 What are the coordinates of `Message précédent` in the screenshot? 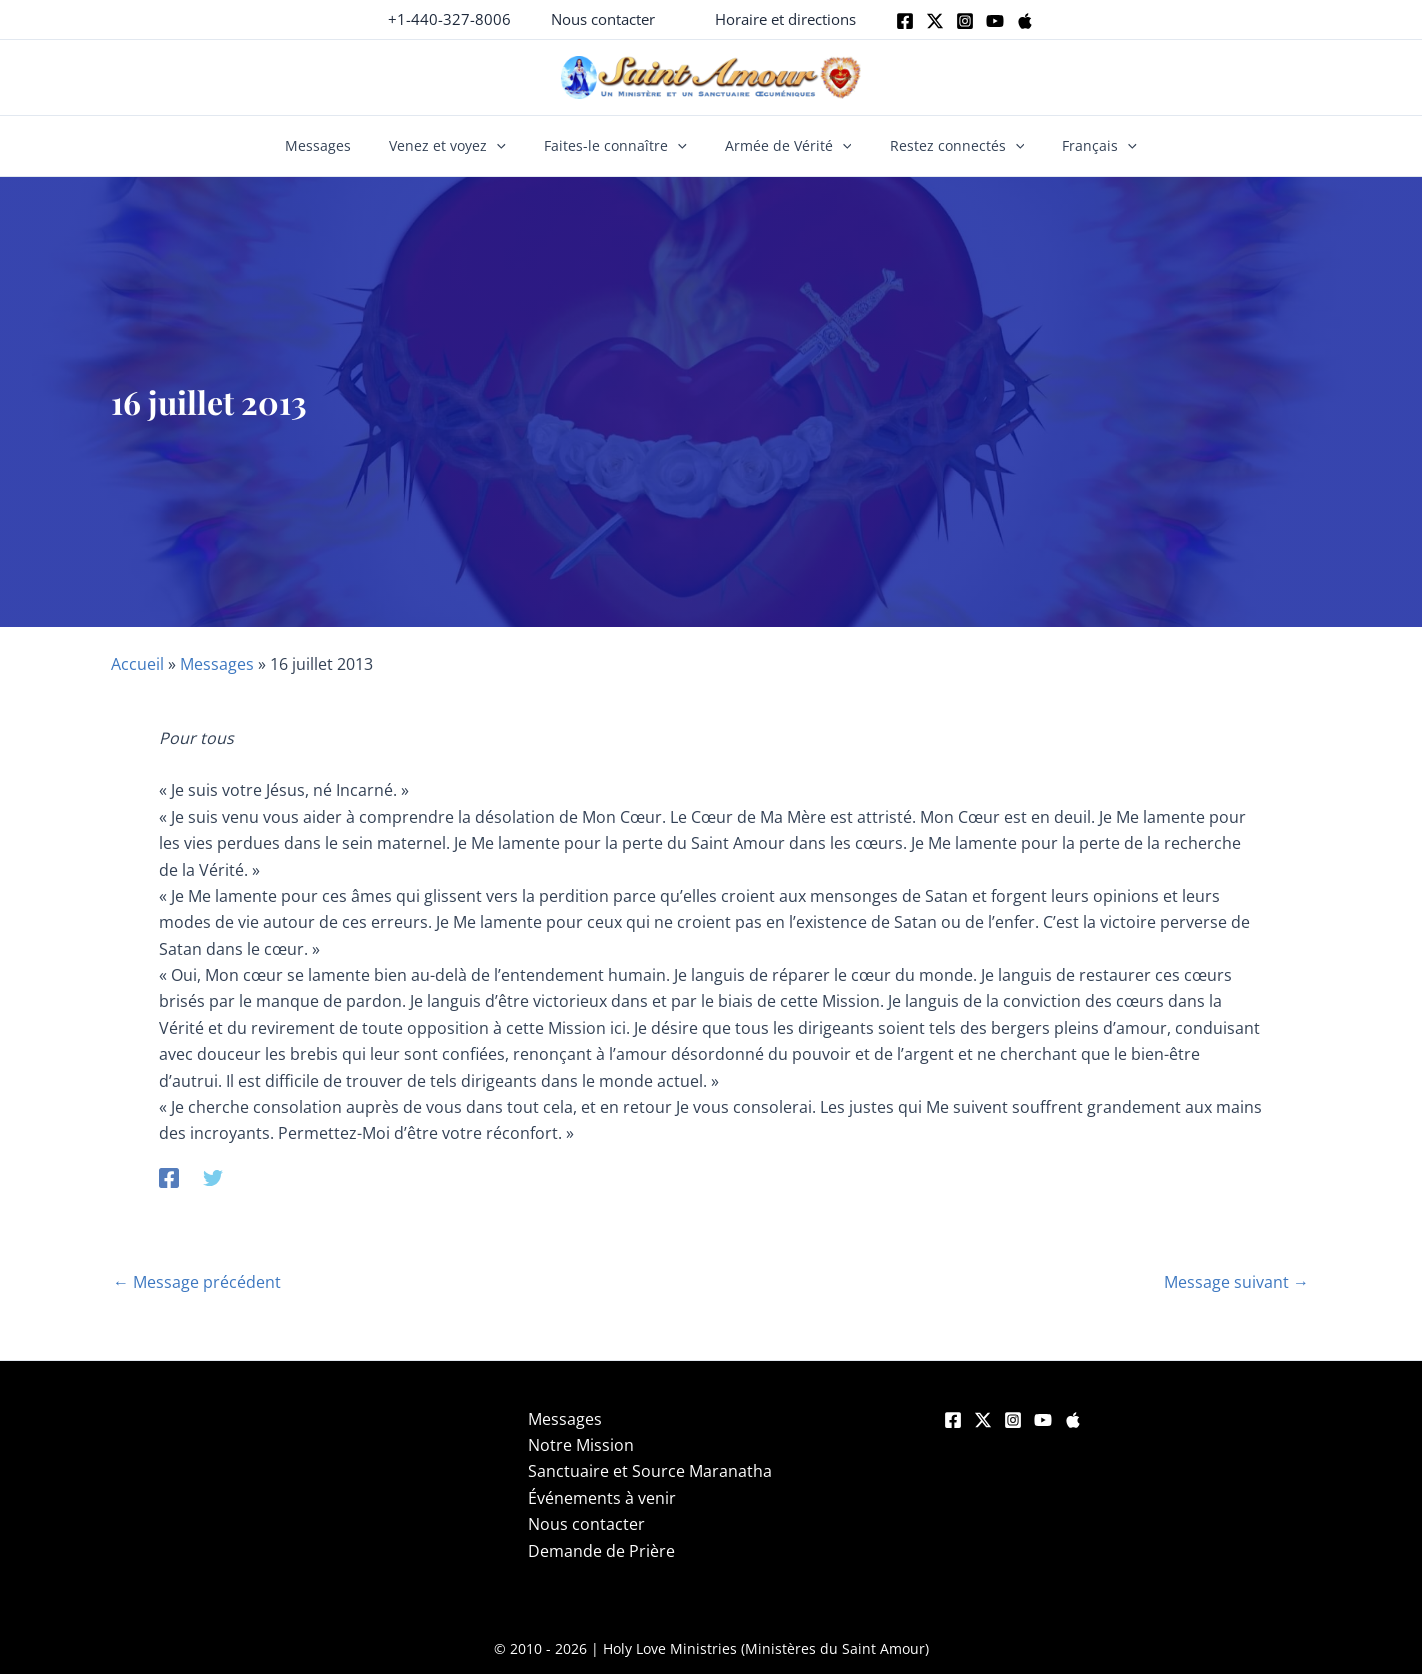 It's located at (197, 1282).